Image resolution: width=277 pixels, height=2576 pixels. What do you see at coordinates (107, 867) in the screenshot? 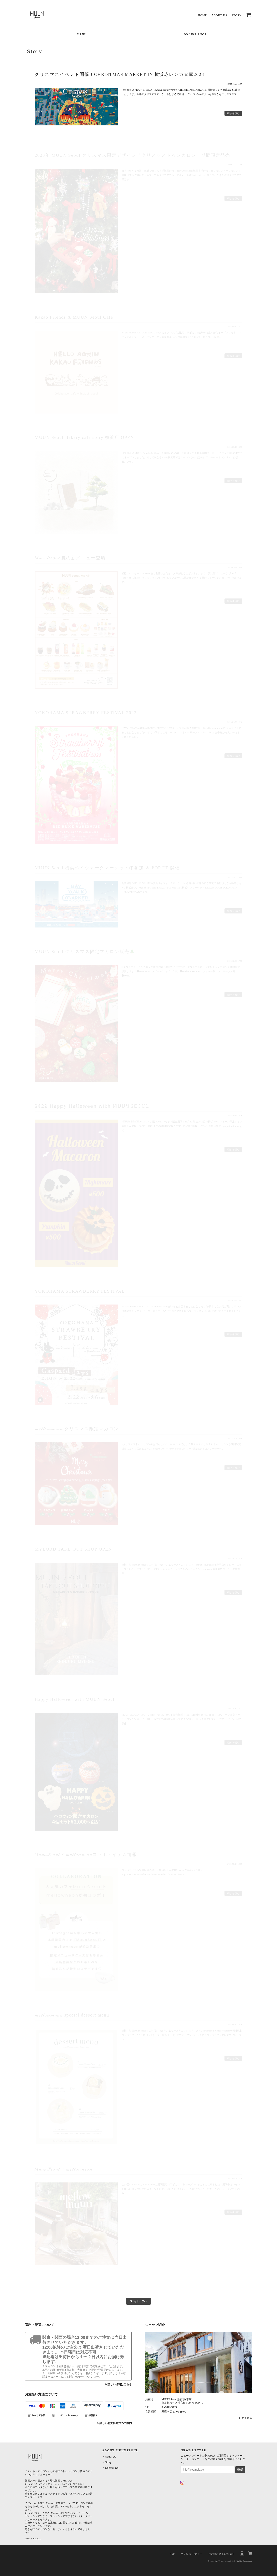
I see `MUUN Seoul 横浜ベイウォークマーケット冬参加 ＆ POP UP 開催` at bounding box center [107, 867].